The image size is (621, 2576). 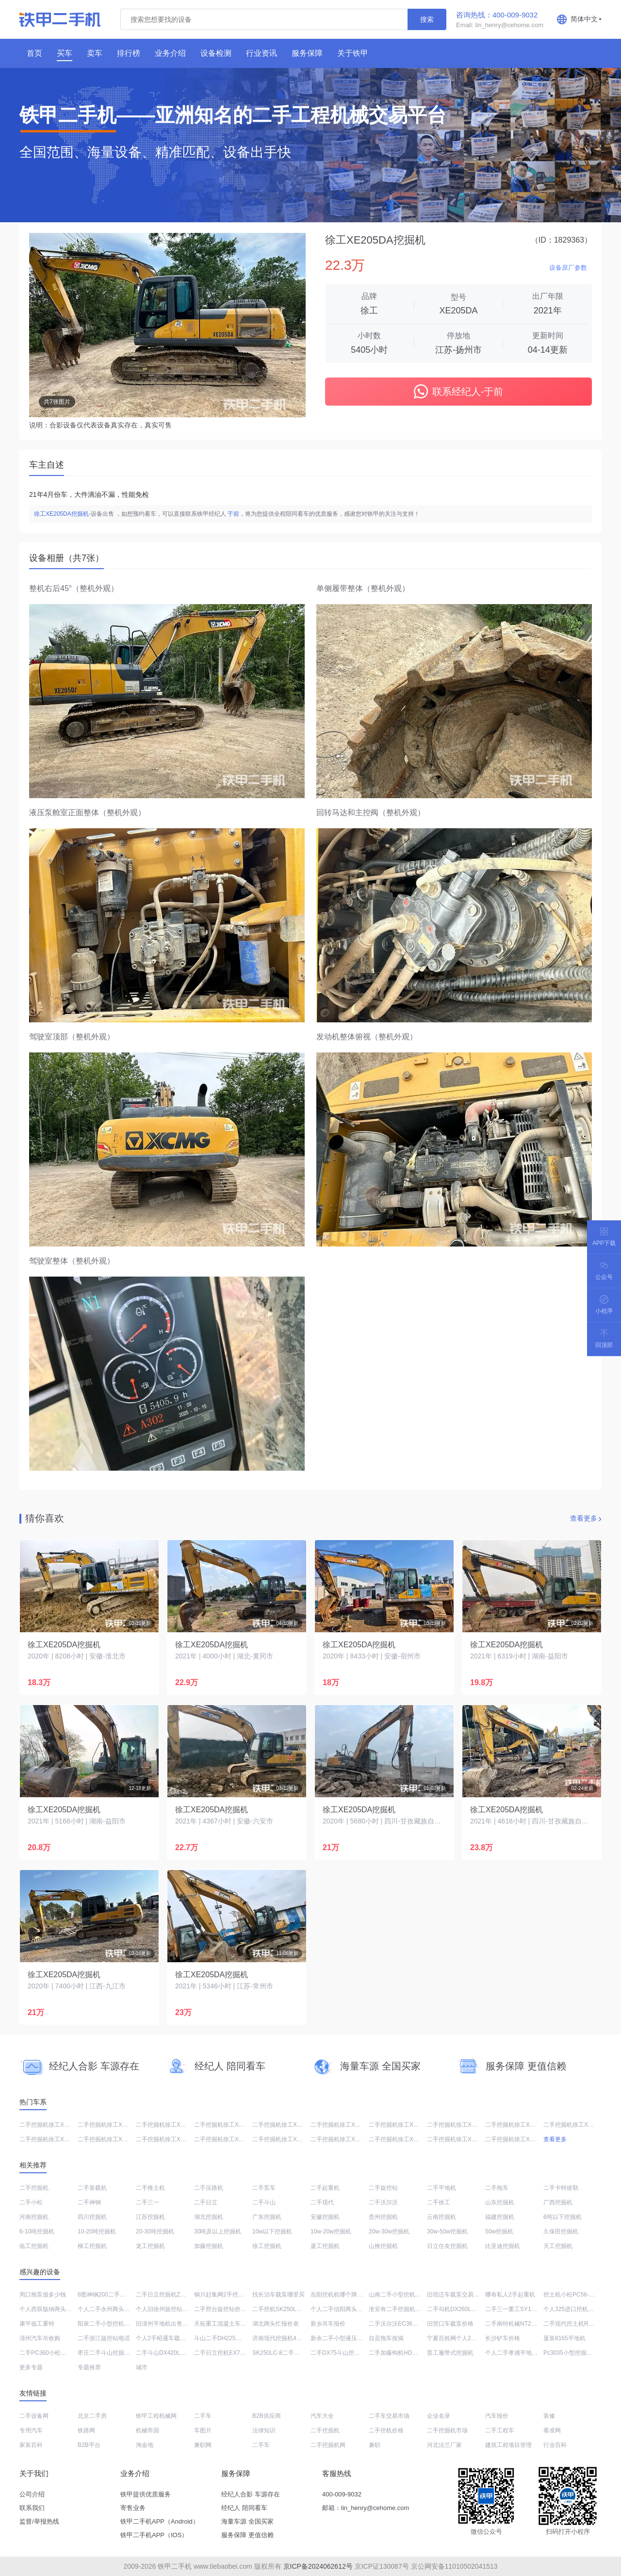 I want to click on 二手旋挖钻, so click(x=383, y=2187).